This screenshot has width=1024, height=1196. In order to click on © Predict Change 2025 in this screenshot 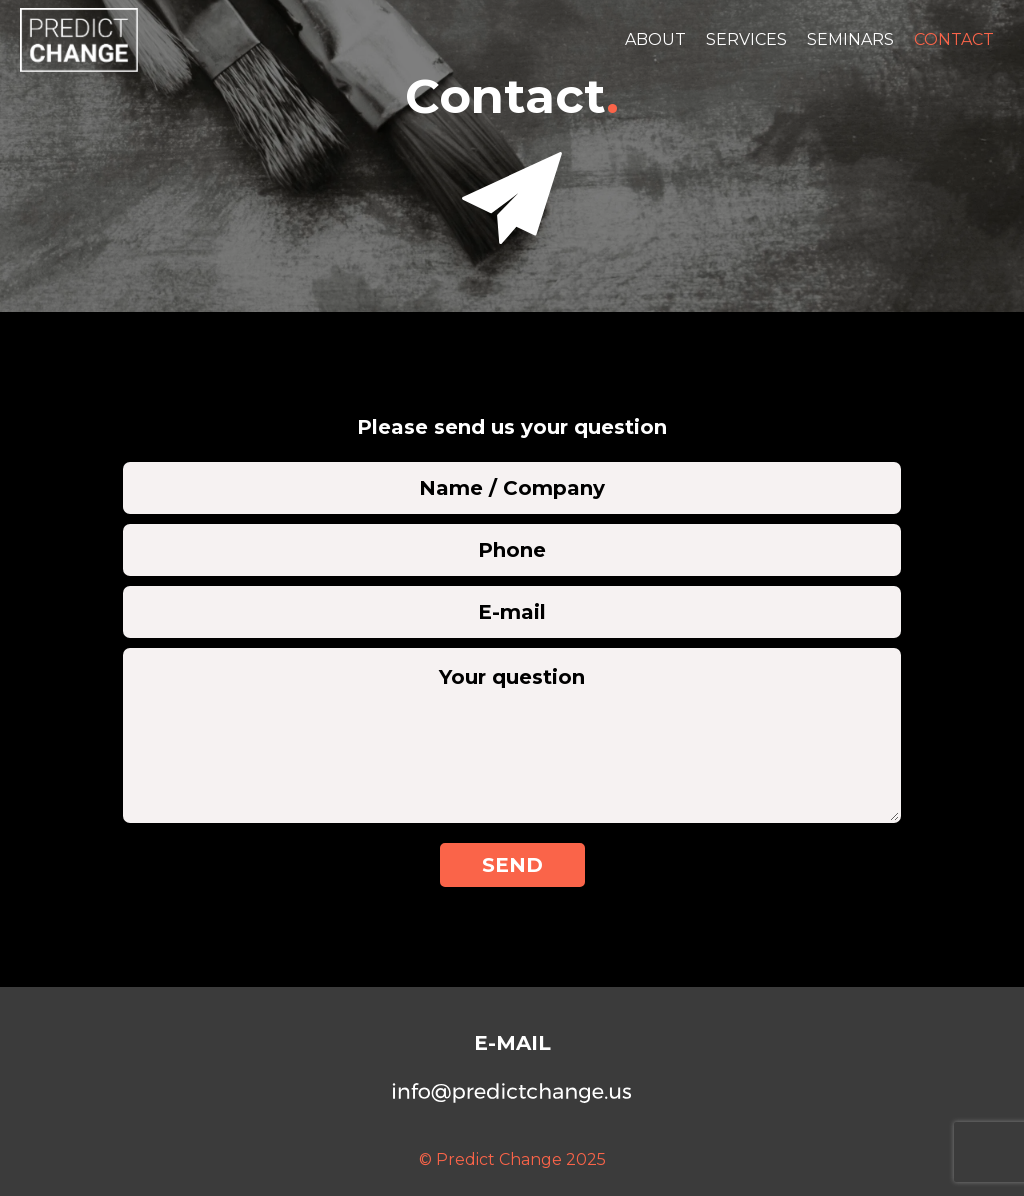, I will do `click(512, 1159)`.